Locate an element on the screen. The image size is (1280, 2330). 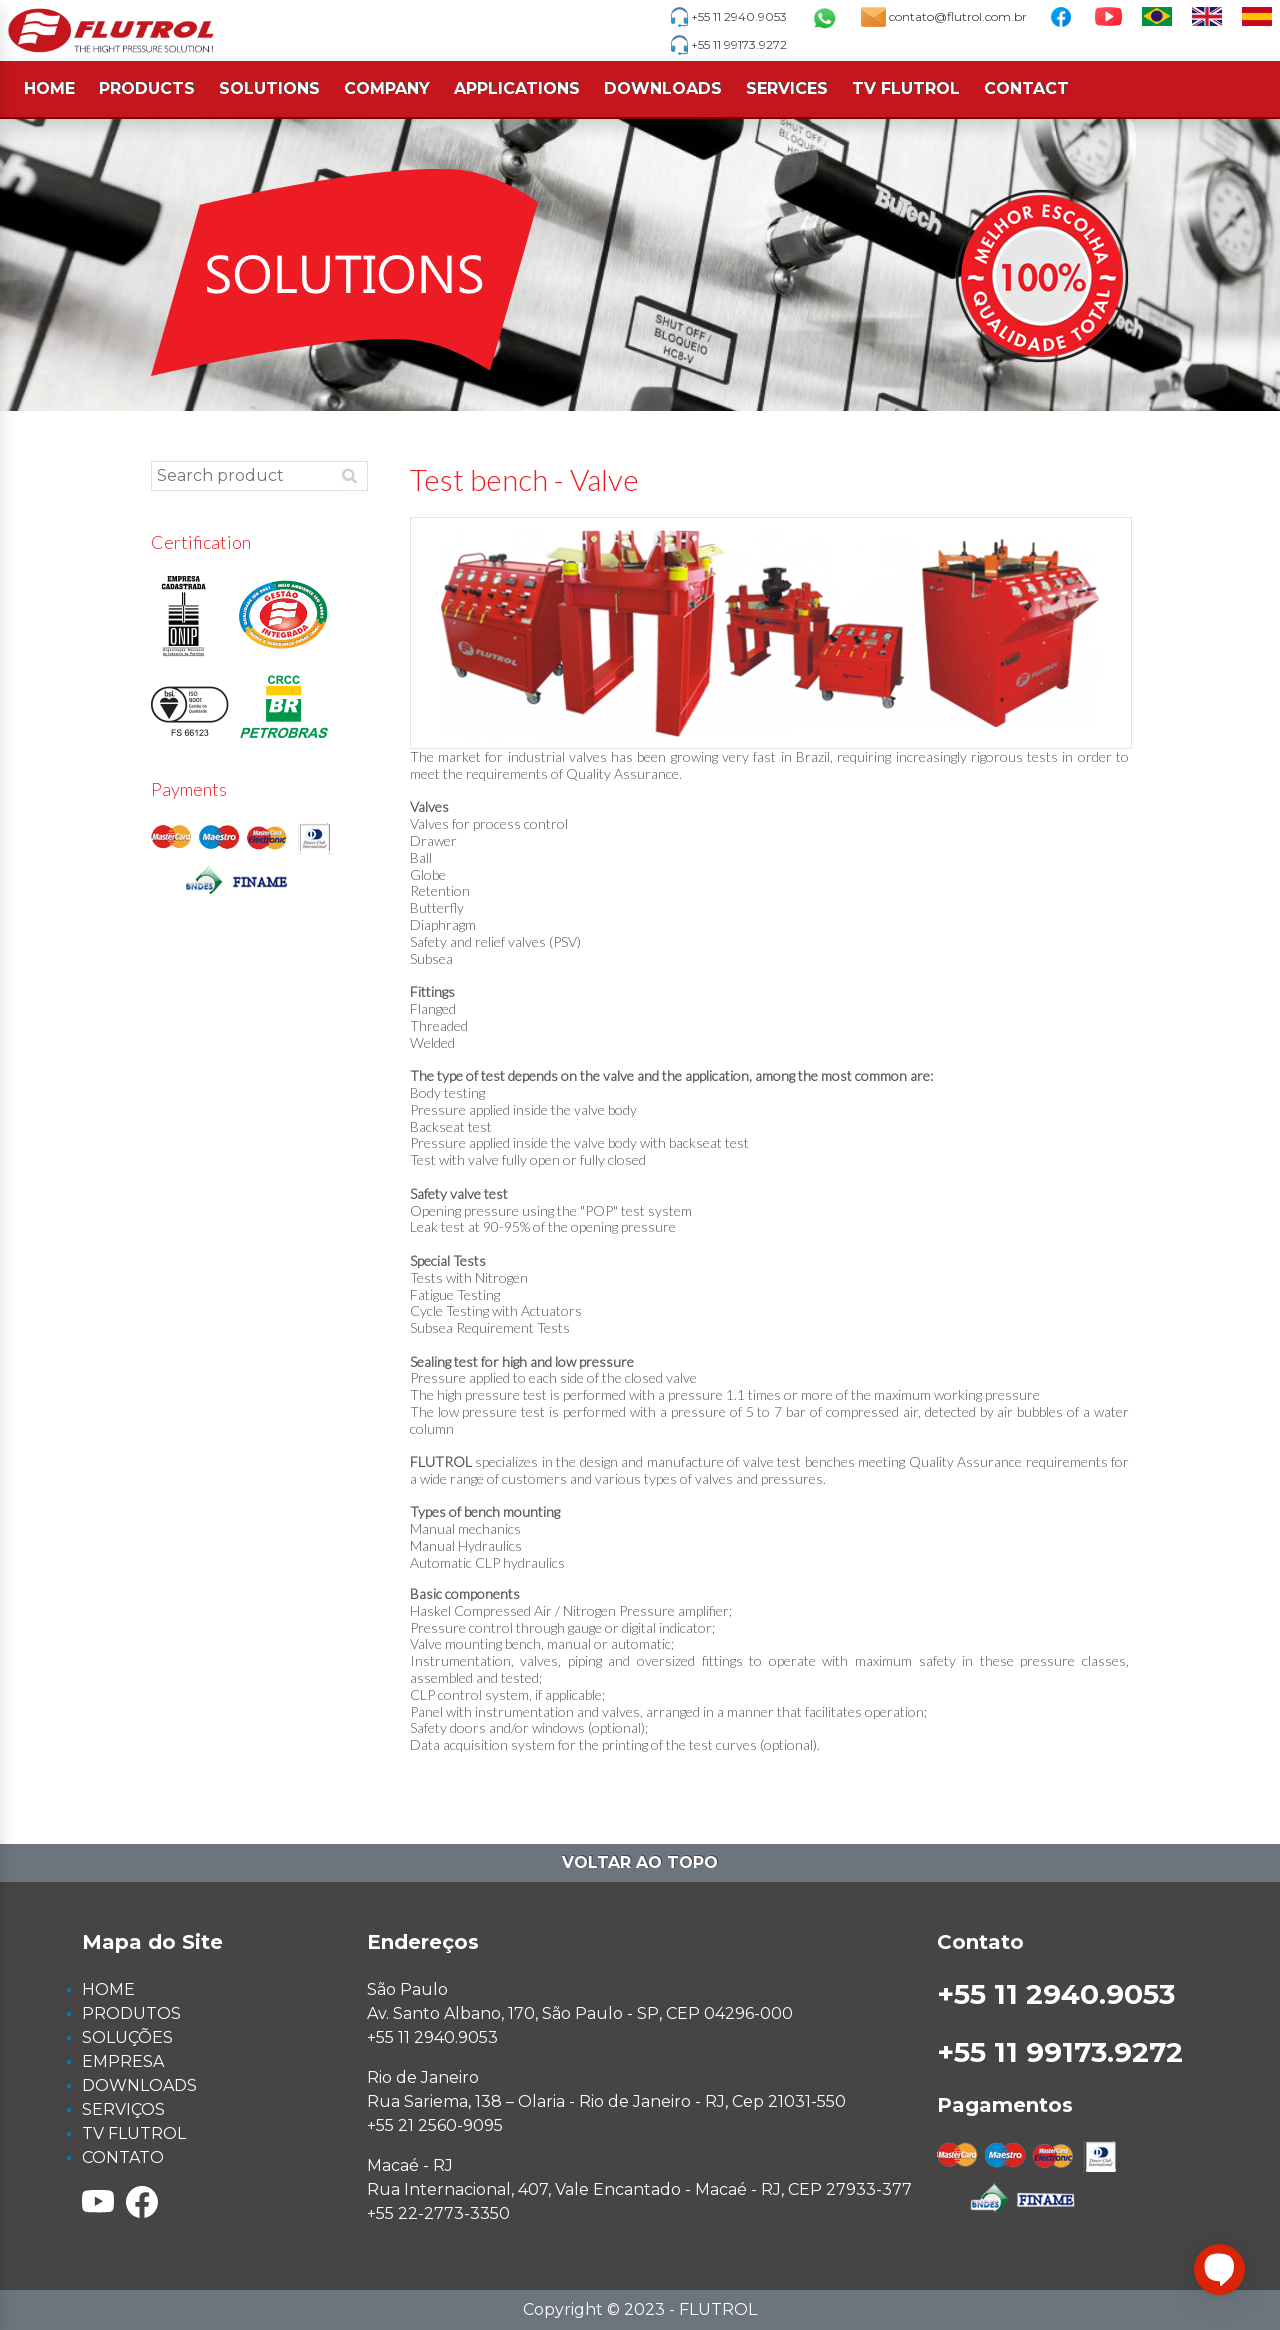
APPLICATIONS is located at coordinates (517, 88).